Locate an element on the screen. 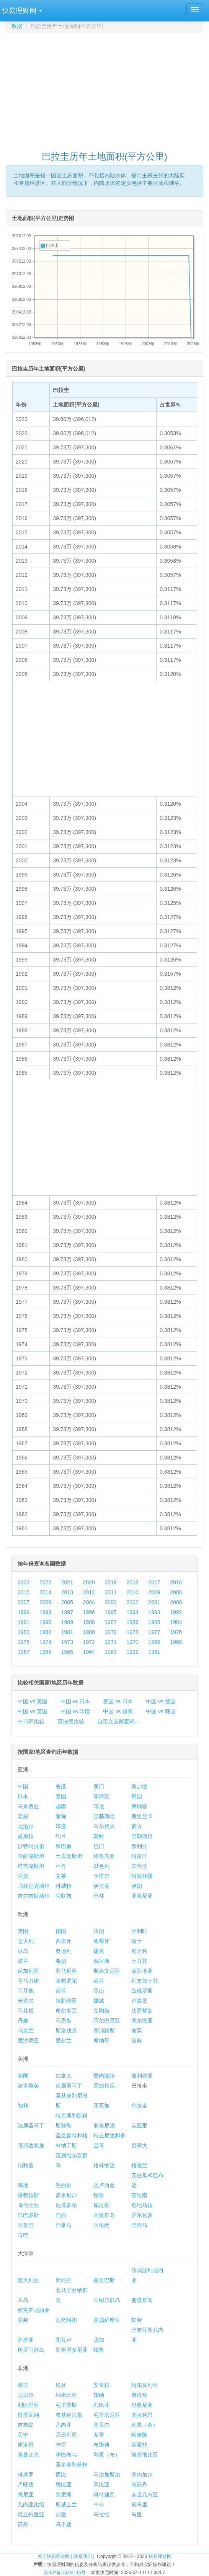 The image size is (209, 2576). 冰岛 is located at coordinates (23, 1951).